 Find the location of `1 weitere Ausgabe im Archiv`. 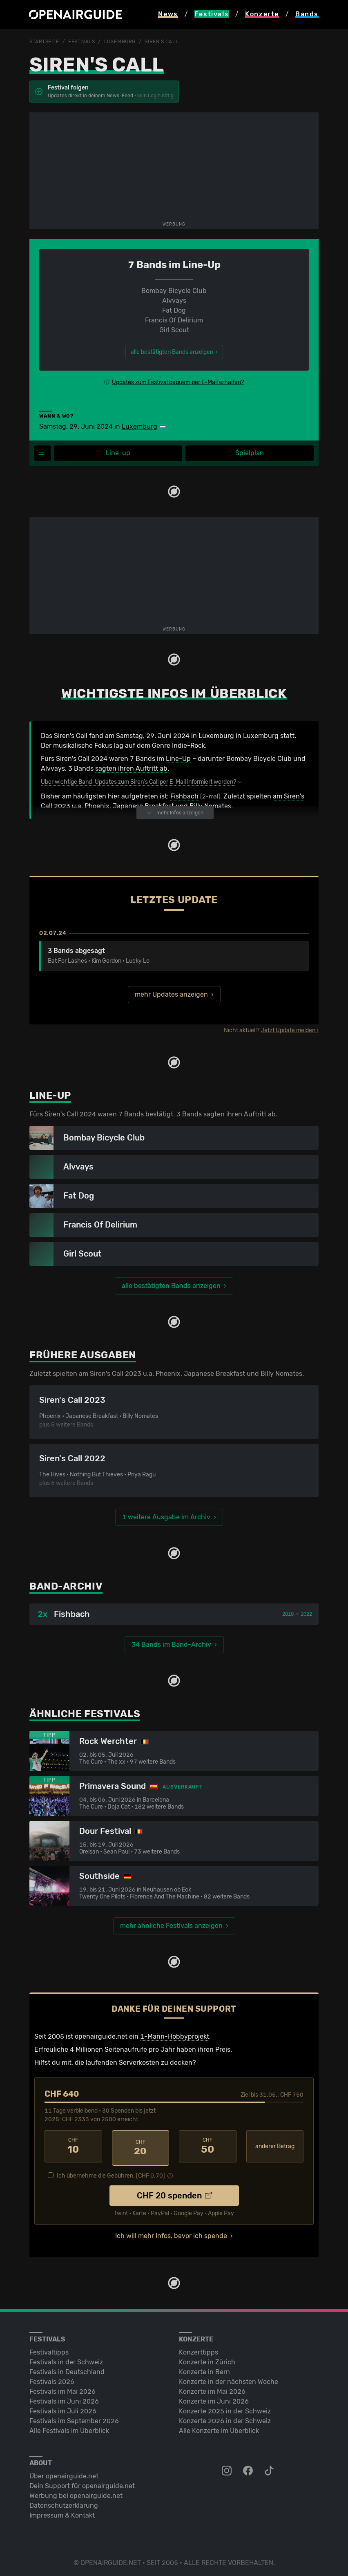

1 weitere Ausgabe im Archiv is located at coordinates (166, 1517).